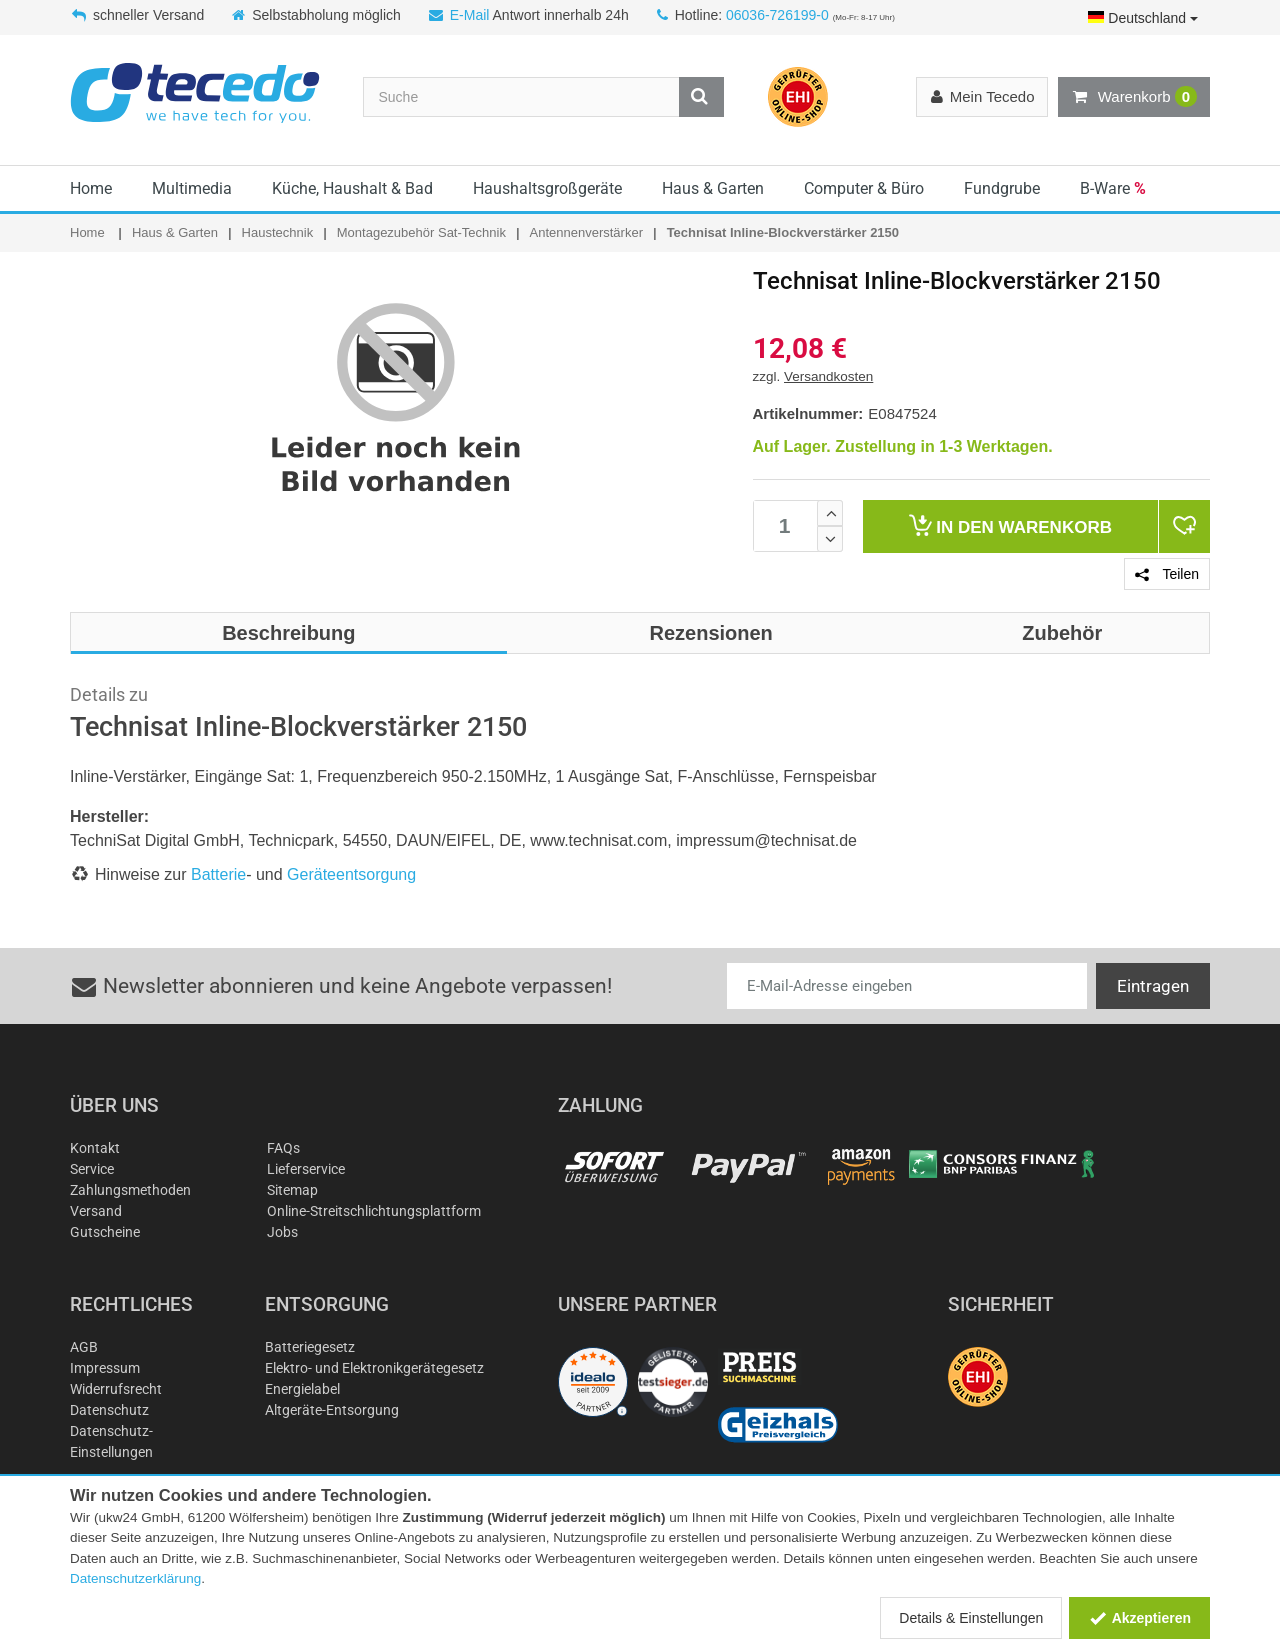 The width and height of the screenshot is (1280, 1646). Describe the element at coordinates (374, 1211) in the screenshot. I see `Online-Streitschlichtungsplattform` at that location.